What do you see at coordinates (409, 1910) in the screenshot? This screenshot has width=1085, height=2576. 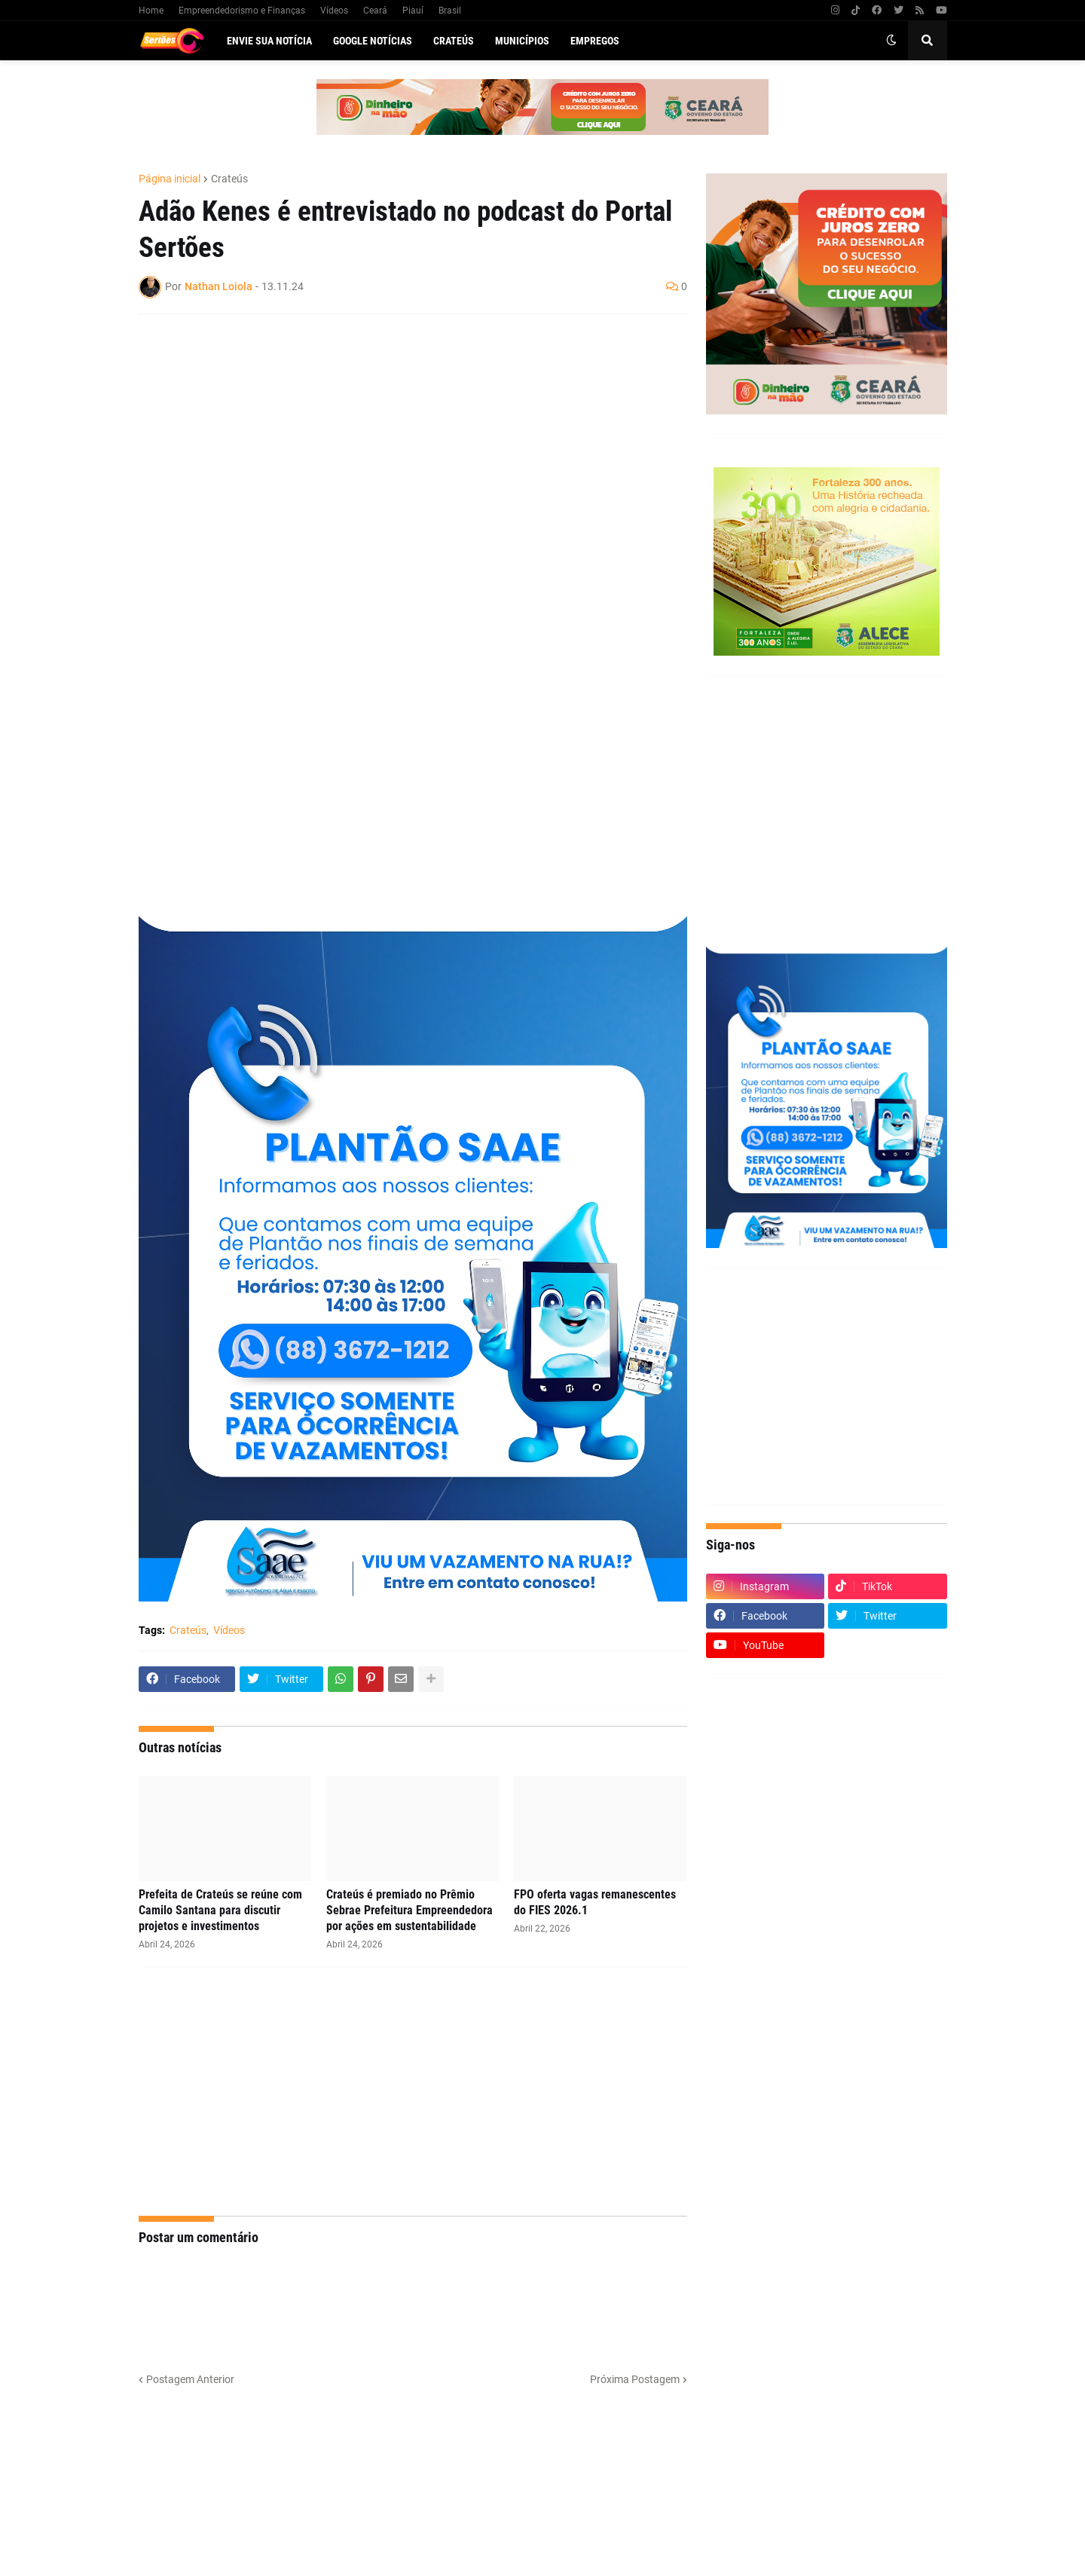 I see `Crateús é premiado no Prêmio Sebrae Prefeitura Empreendedora por ações em sustentabilidade` at bounding box center [409, 1910].